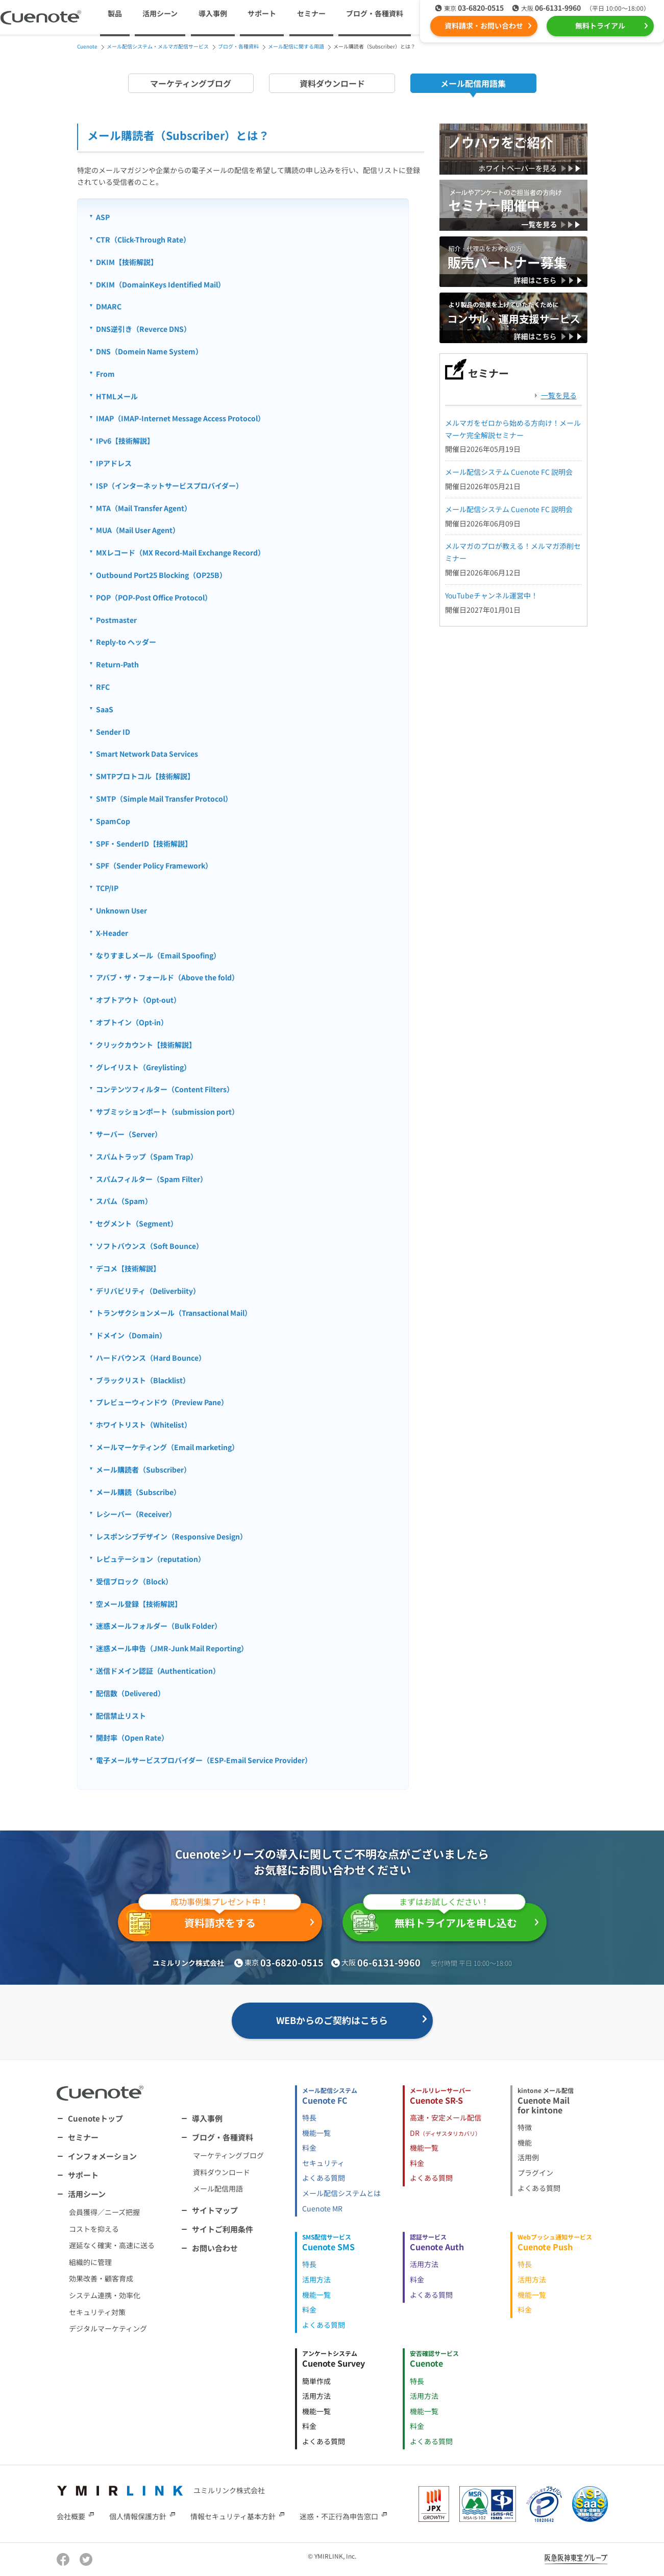 This screenshot has height=2576, width=664. What do you see at coordinates (311, 13) in the screenshot?
I see `セミナー` at bounding box center [311, 13].